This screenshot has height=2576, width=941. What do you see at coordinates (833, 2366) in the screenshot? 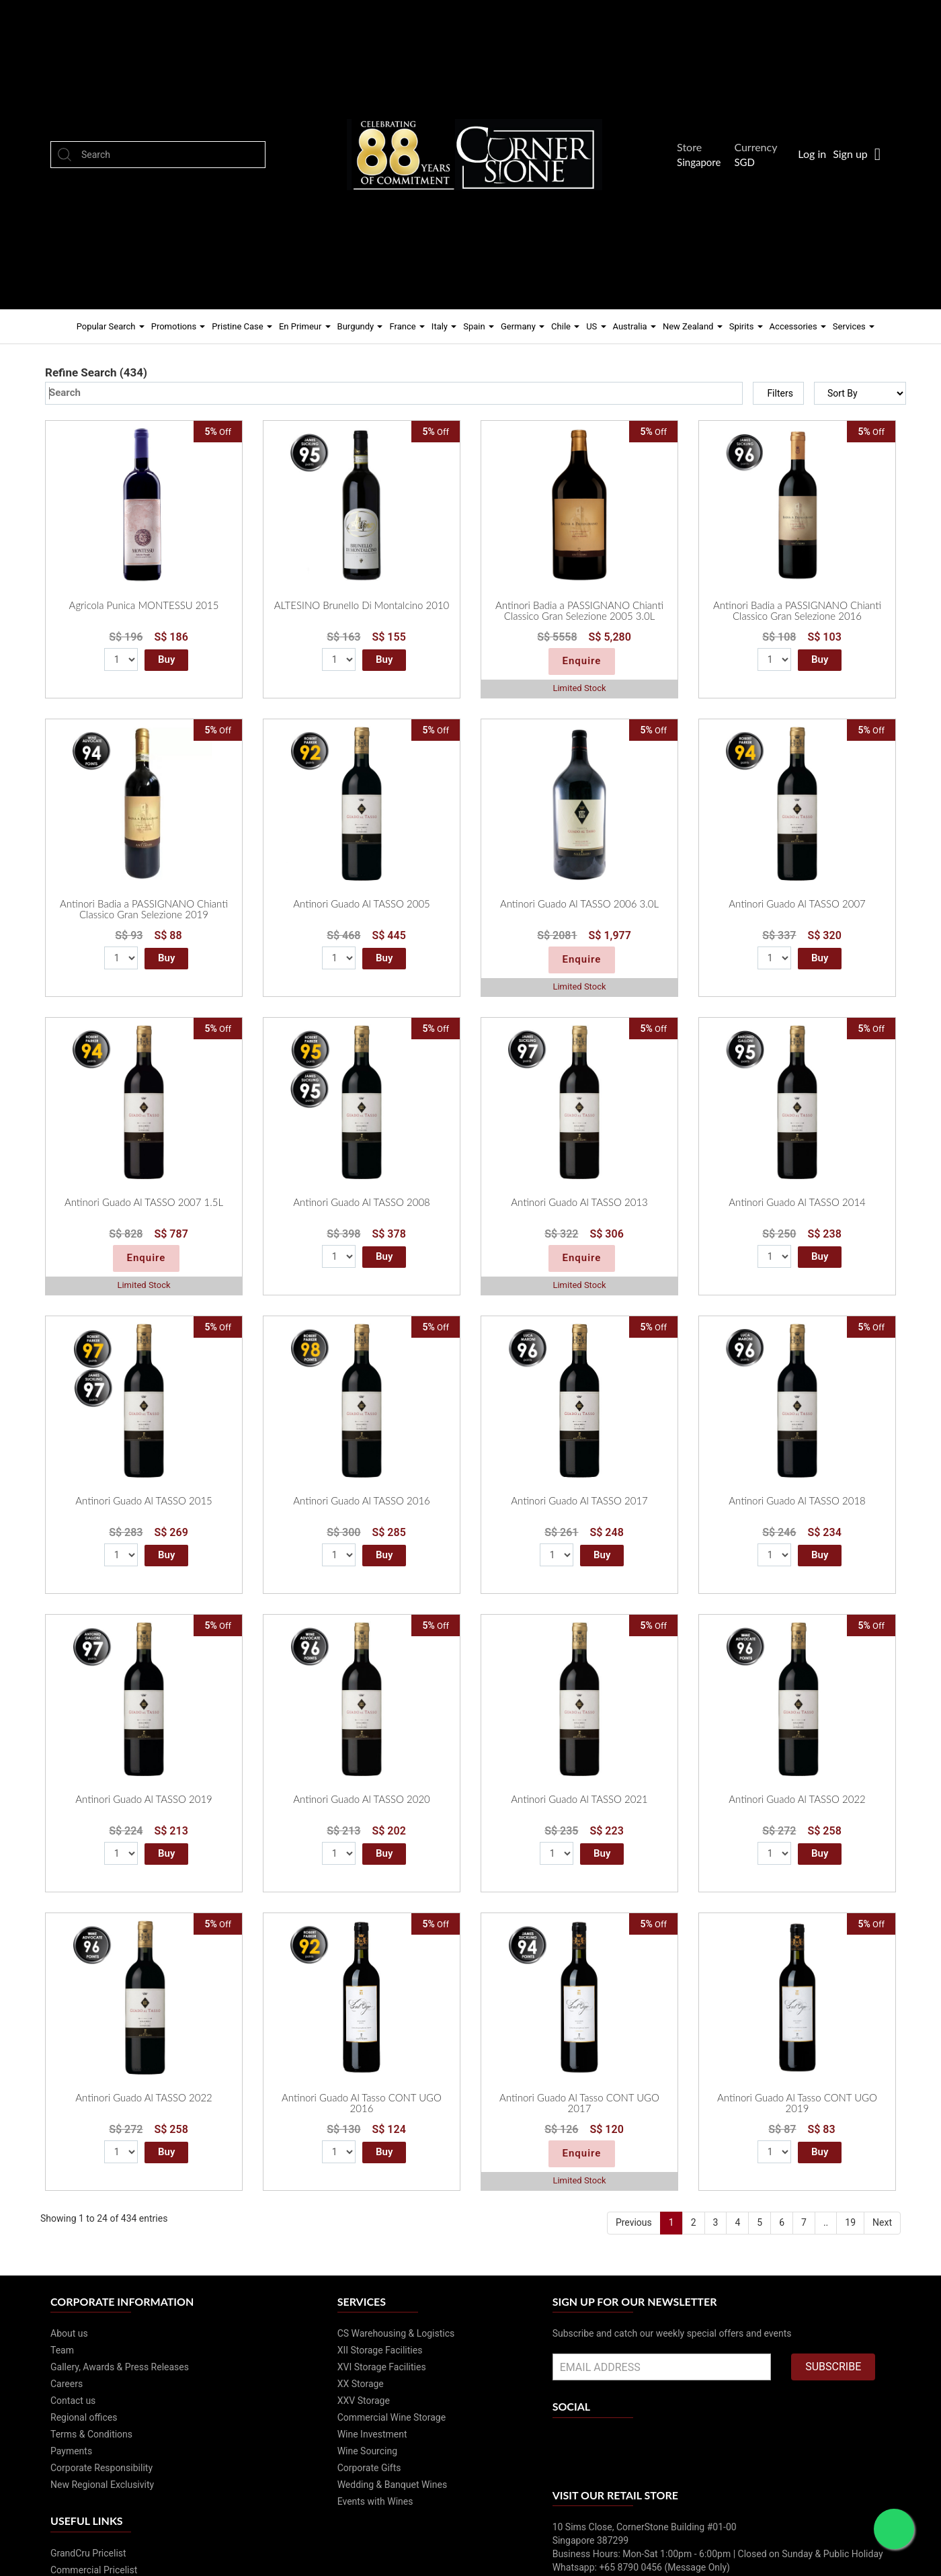
I see `SUBSCRIBE` at bounding box center [833, 2366].